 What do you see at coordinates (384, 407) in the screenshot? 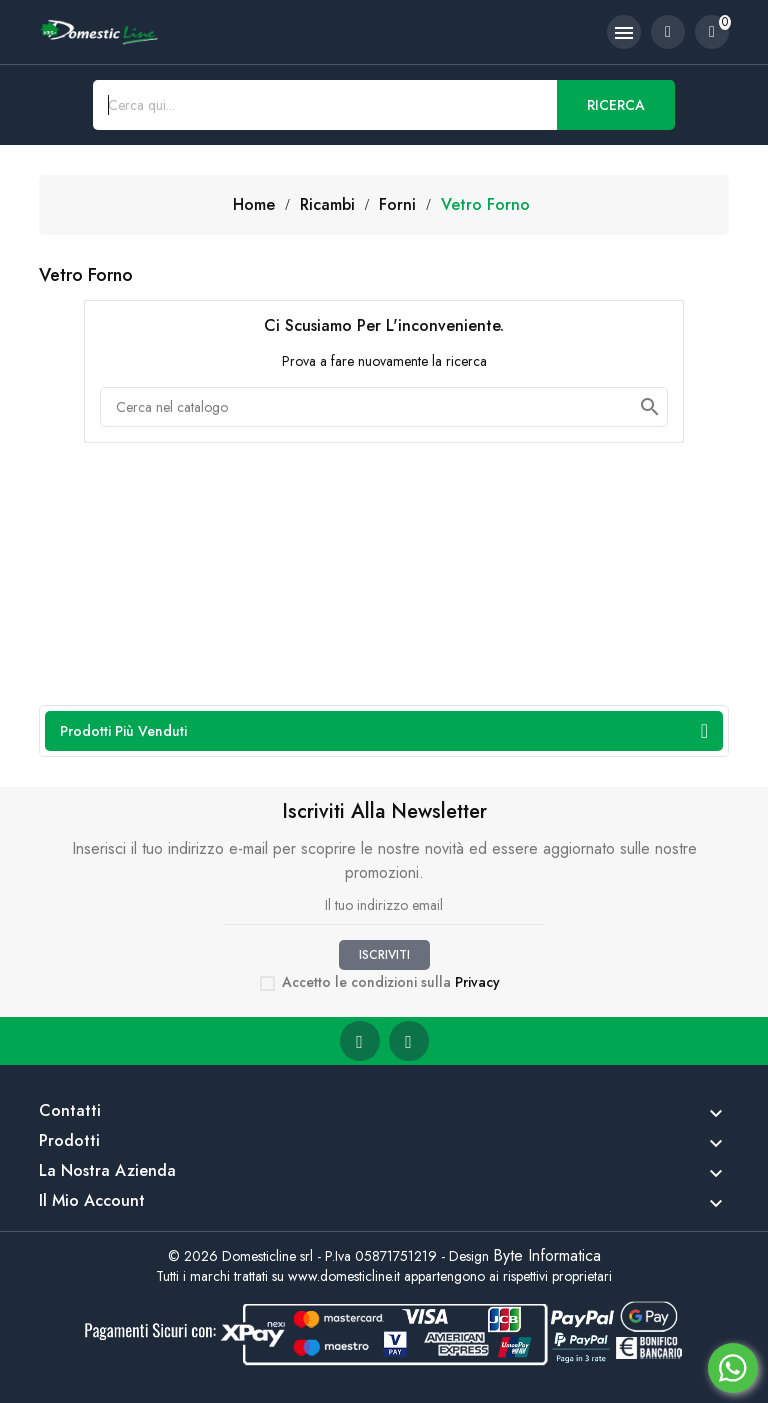
I see `[Cerca]` at bounding box center [384, 407].